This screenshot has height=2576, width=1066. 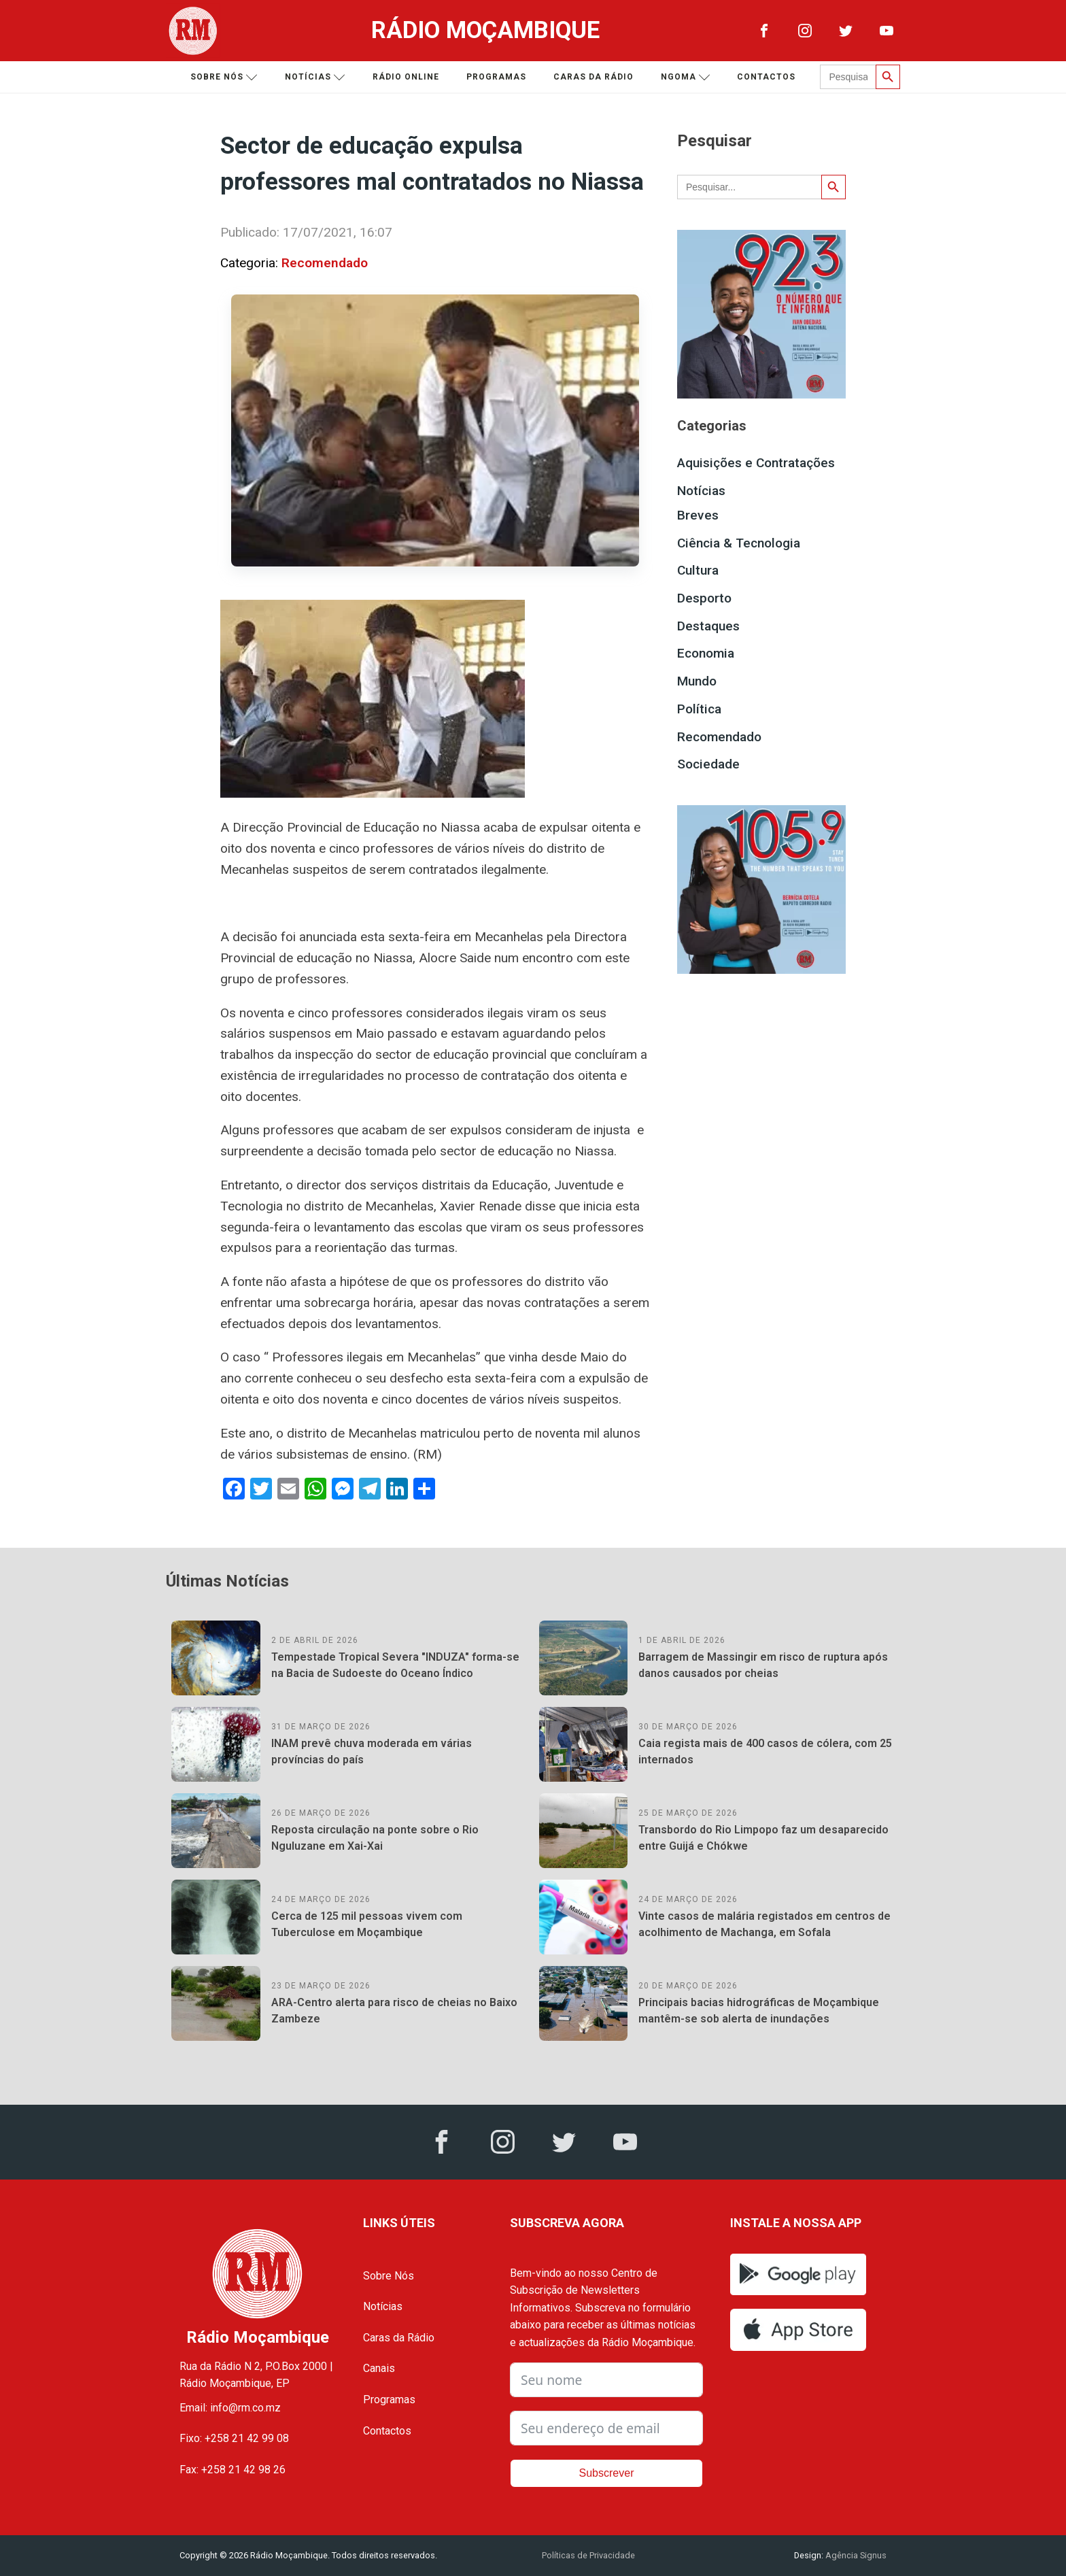 What do you see at coordinates (606, 2473) in the screenshot?
I see `Subscrever` at bounding box center [606, 2473].